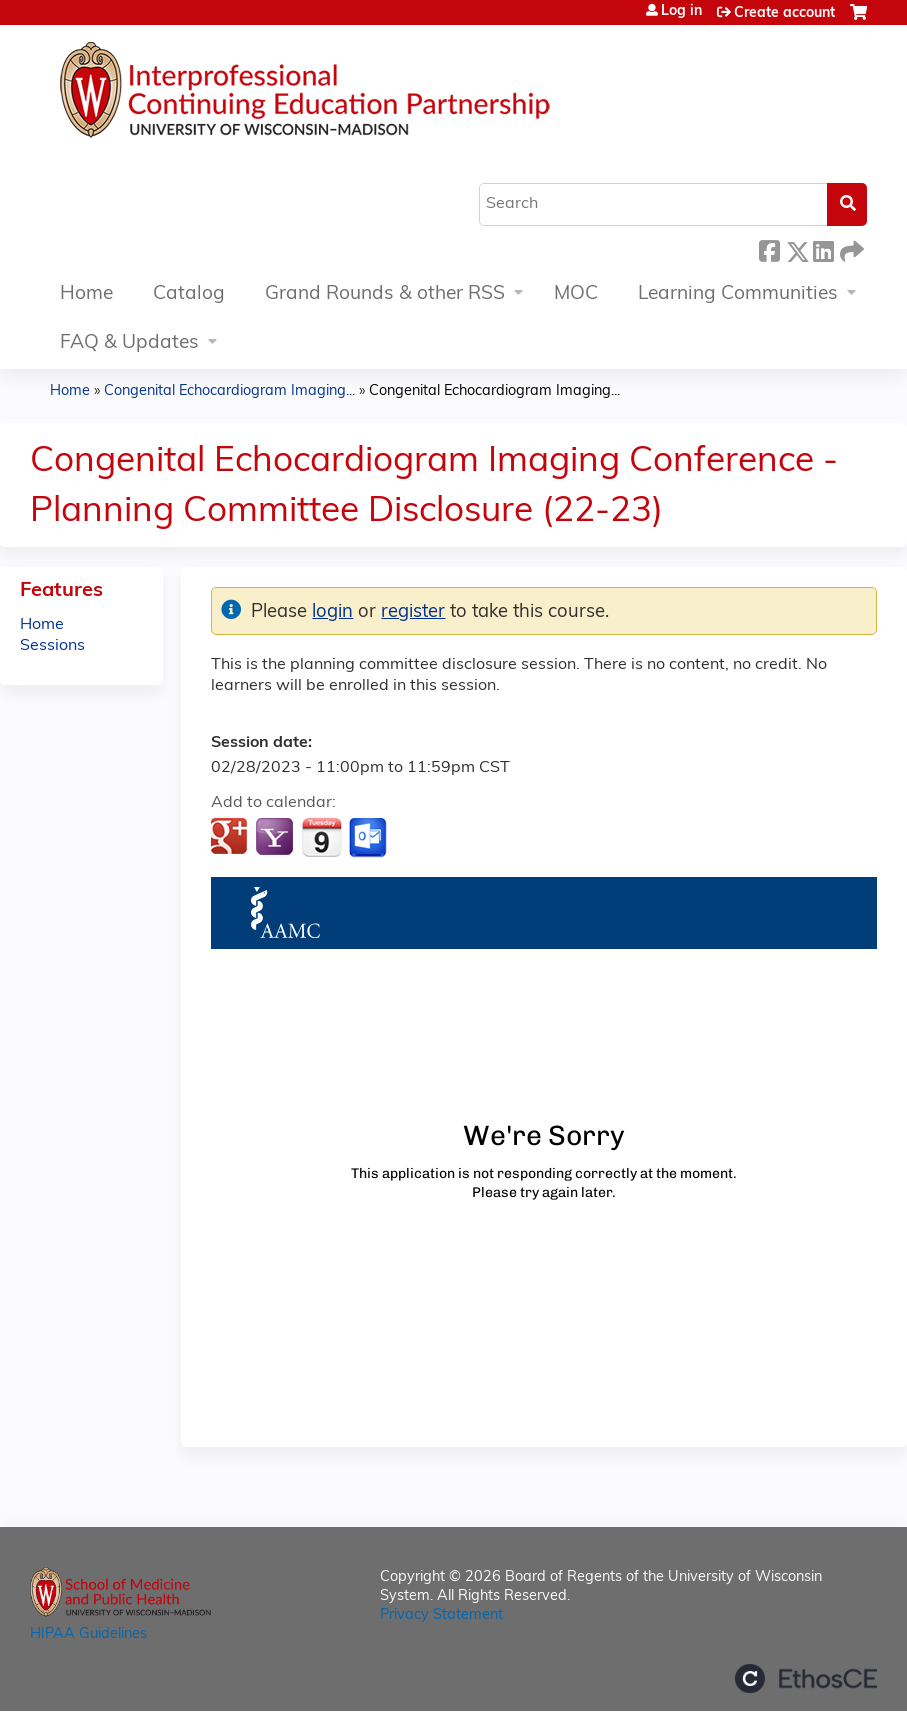 The height and width of the screenshot is (1712, 907). What do you see at coordinates (189, 294) in the screenshot?
I see `Catalog` at bounding box center [189, 294].